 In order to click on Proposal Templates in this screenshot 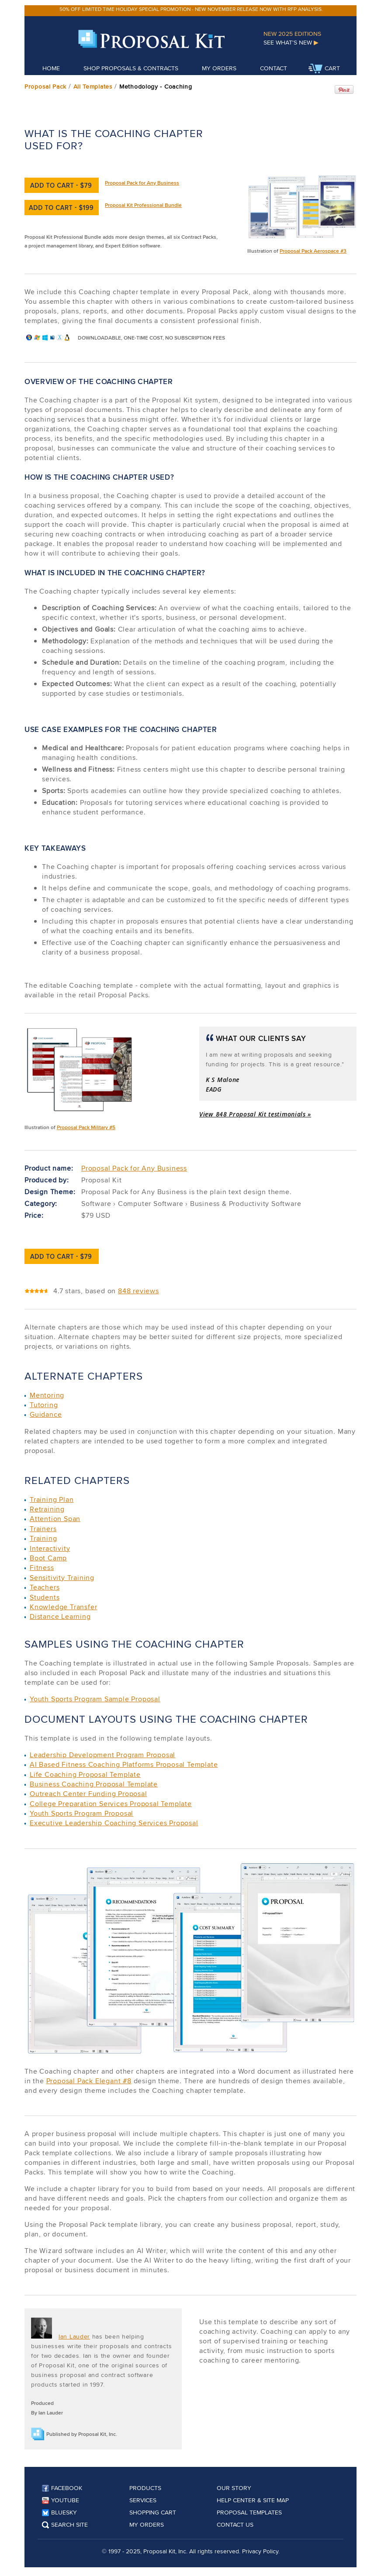, I will do `click(249, 2512)`.